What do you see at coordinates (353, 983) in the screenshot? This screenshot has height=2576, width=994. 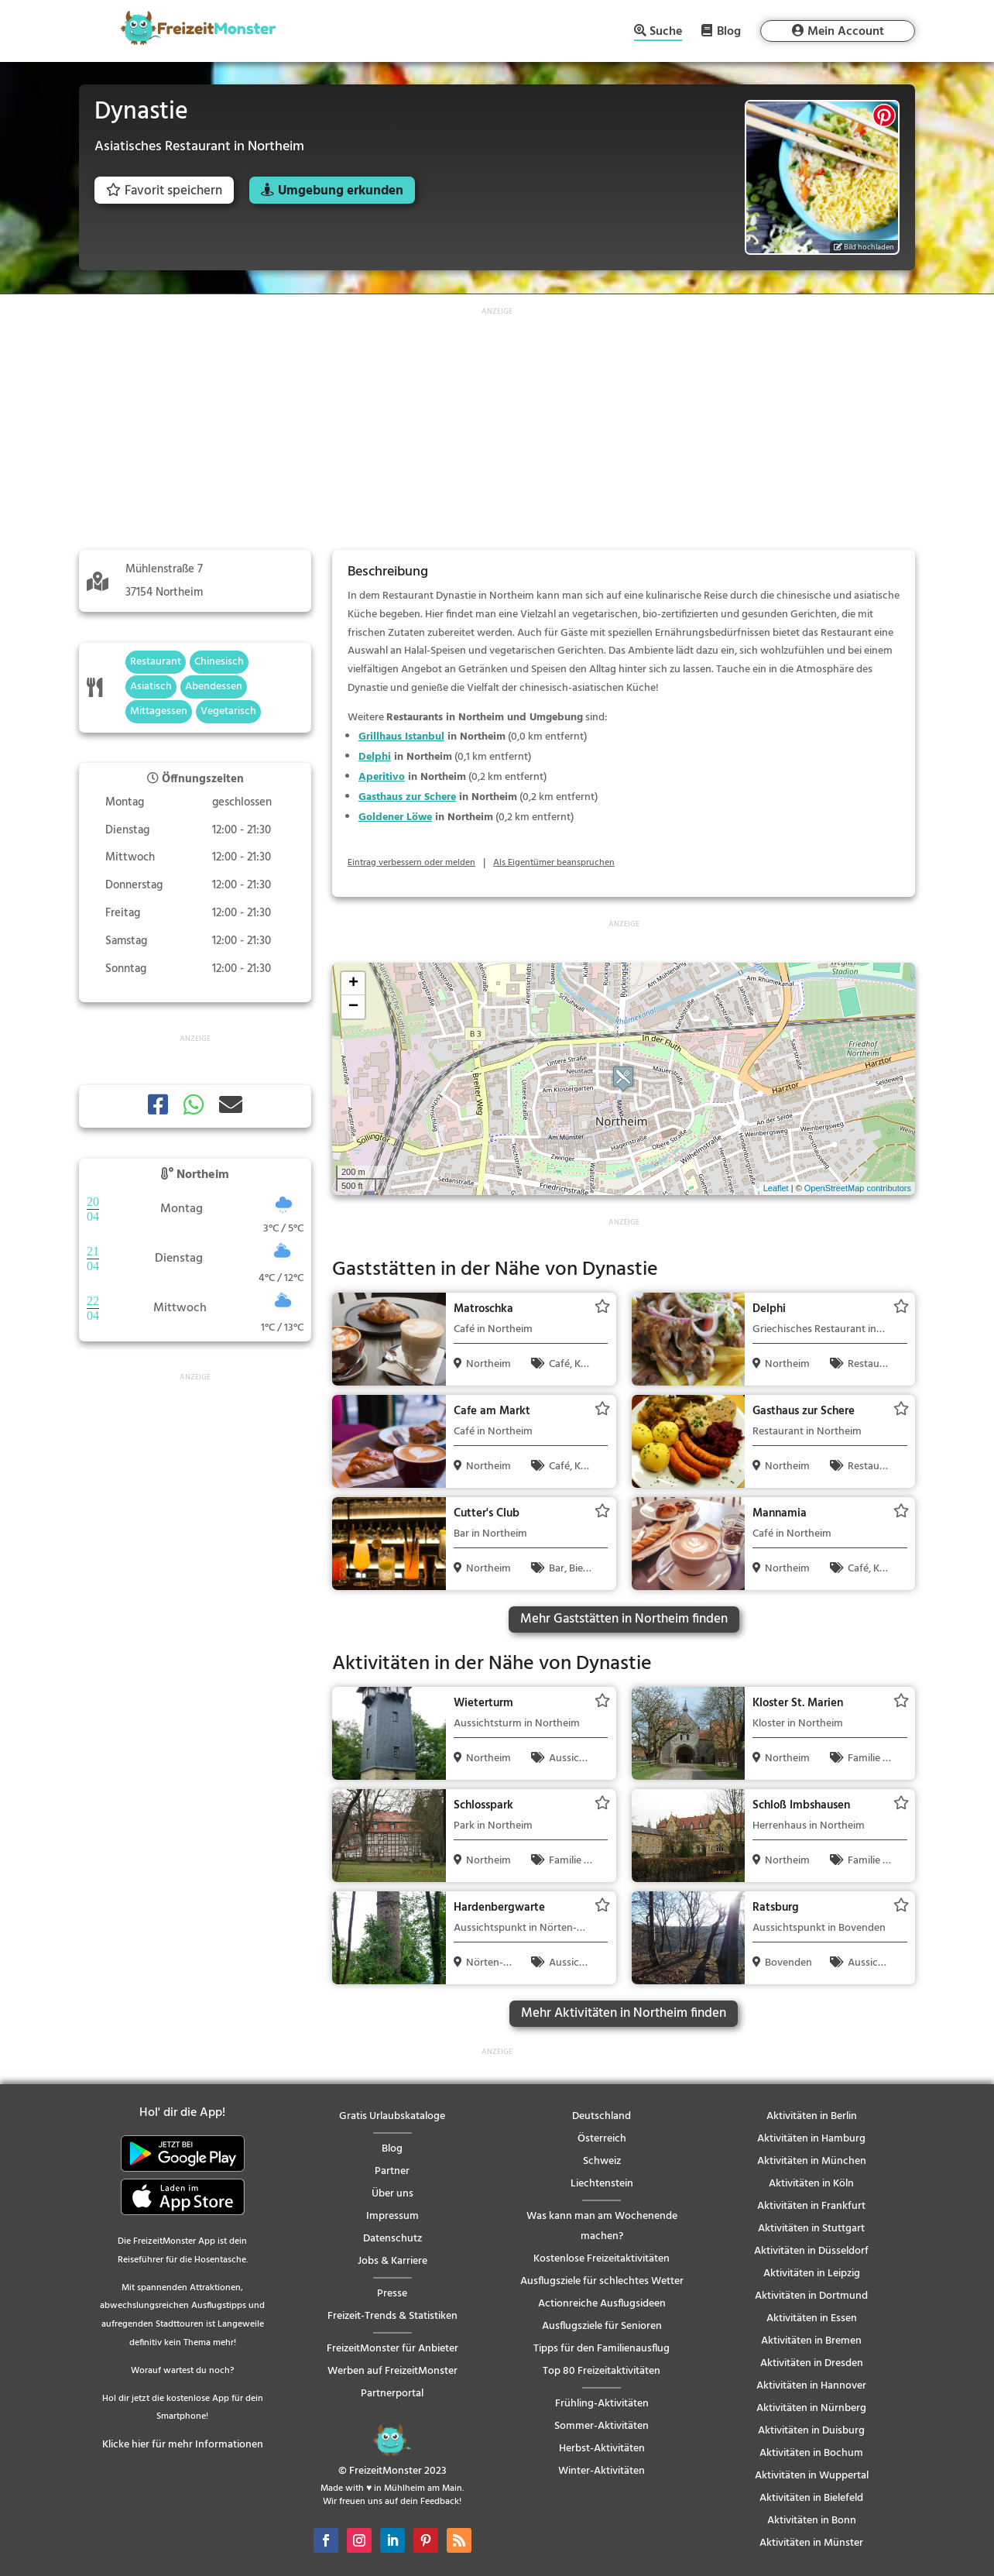 I see `+ [button]` at bounding box center [353, 983].